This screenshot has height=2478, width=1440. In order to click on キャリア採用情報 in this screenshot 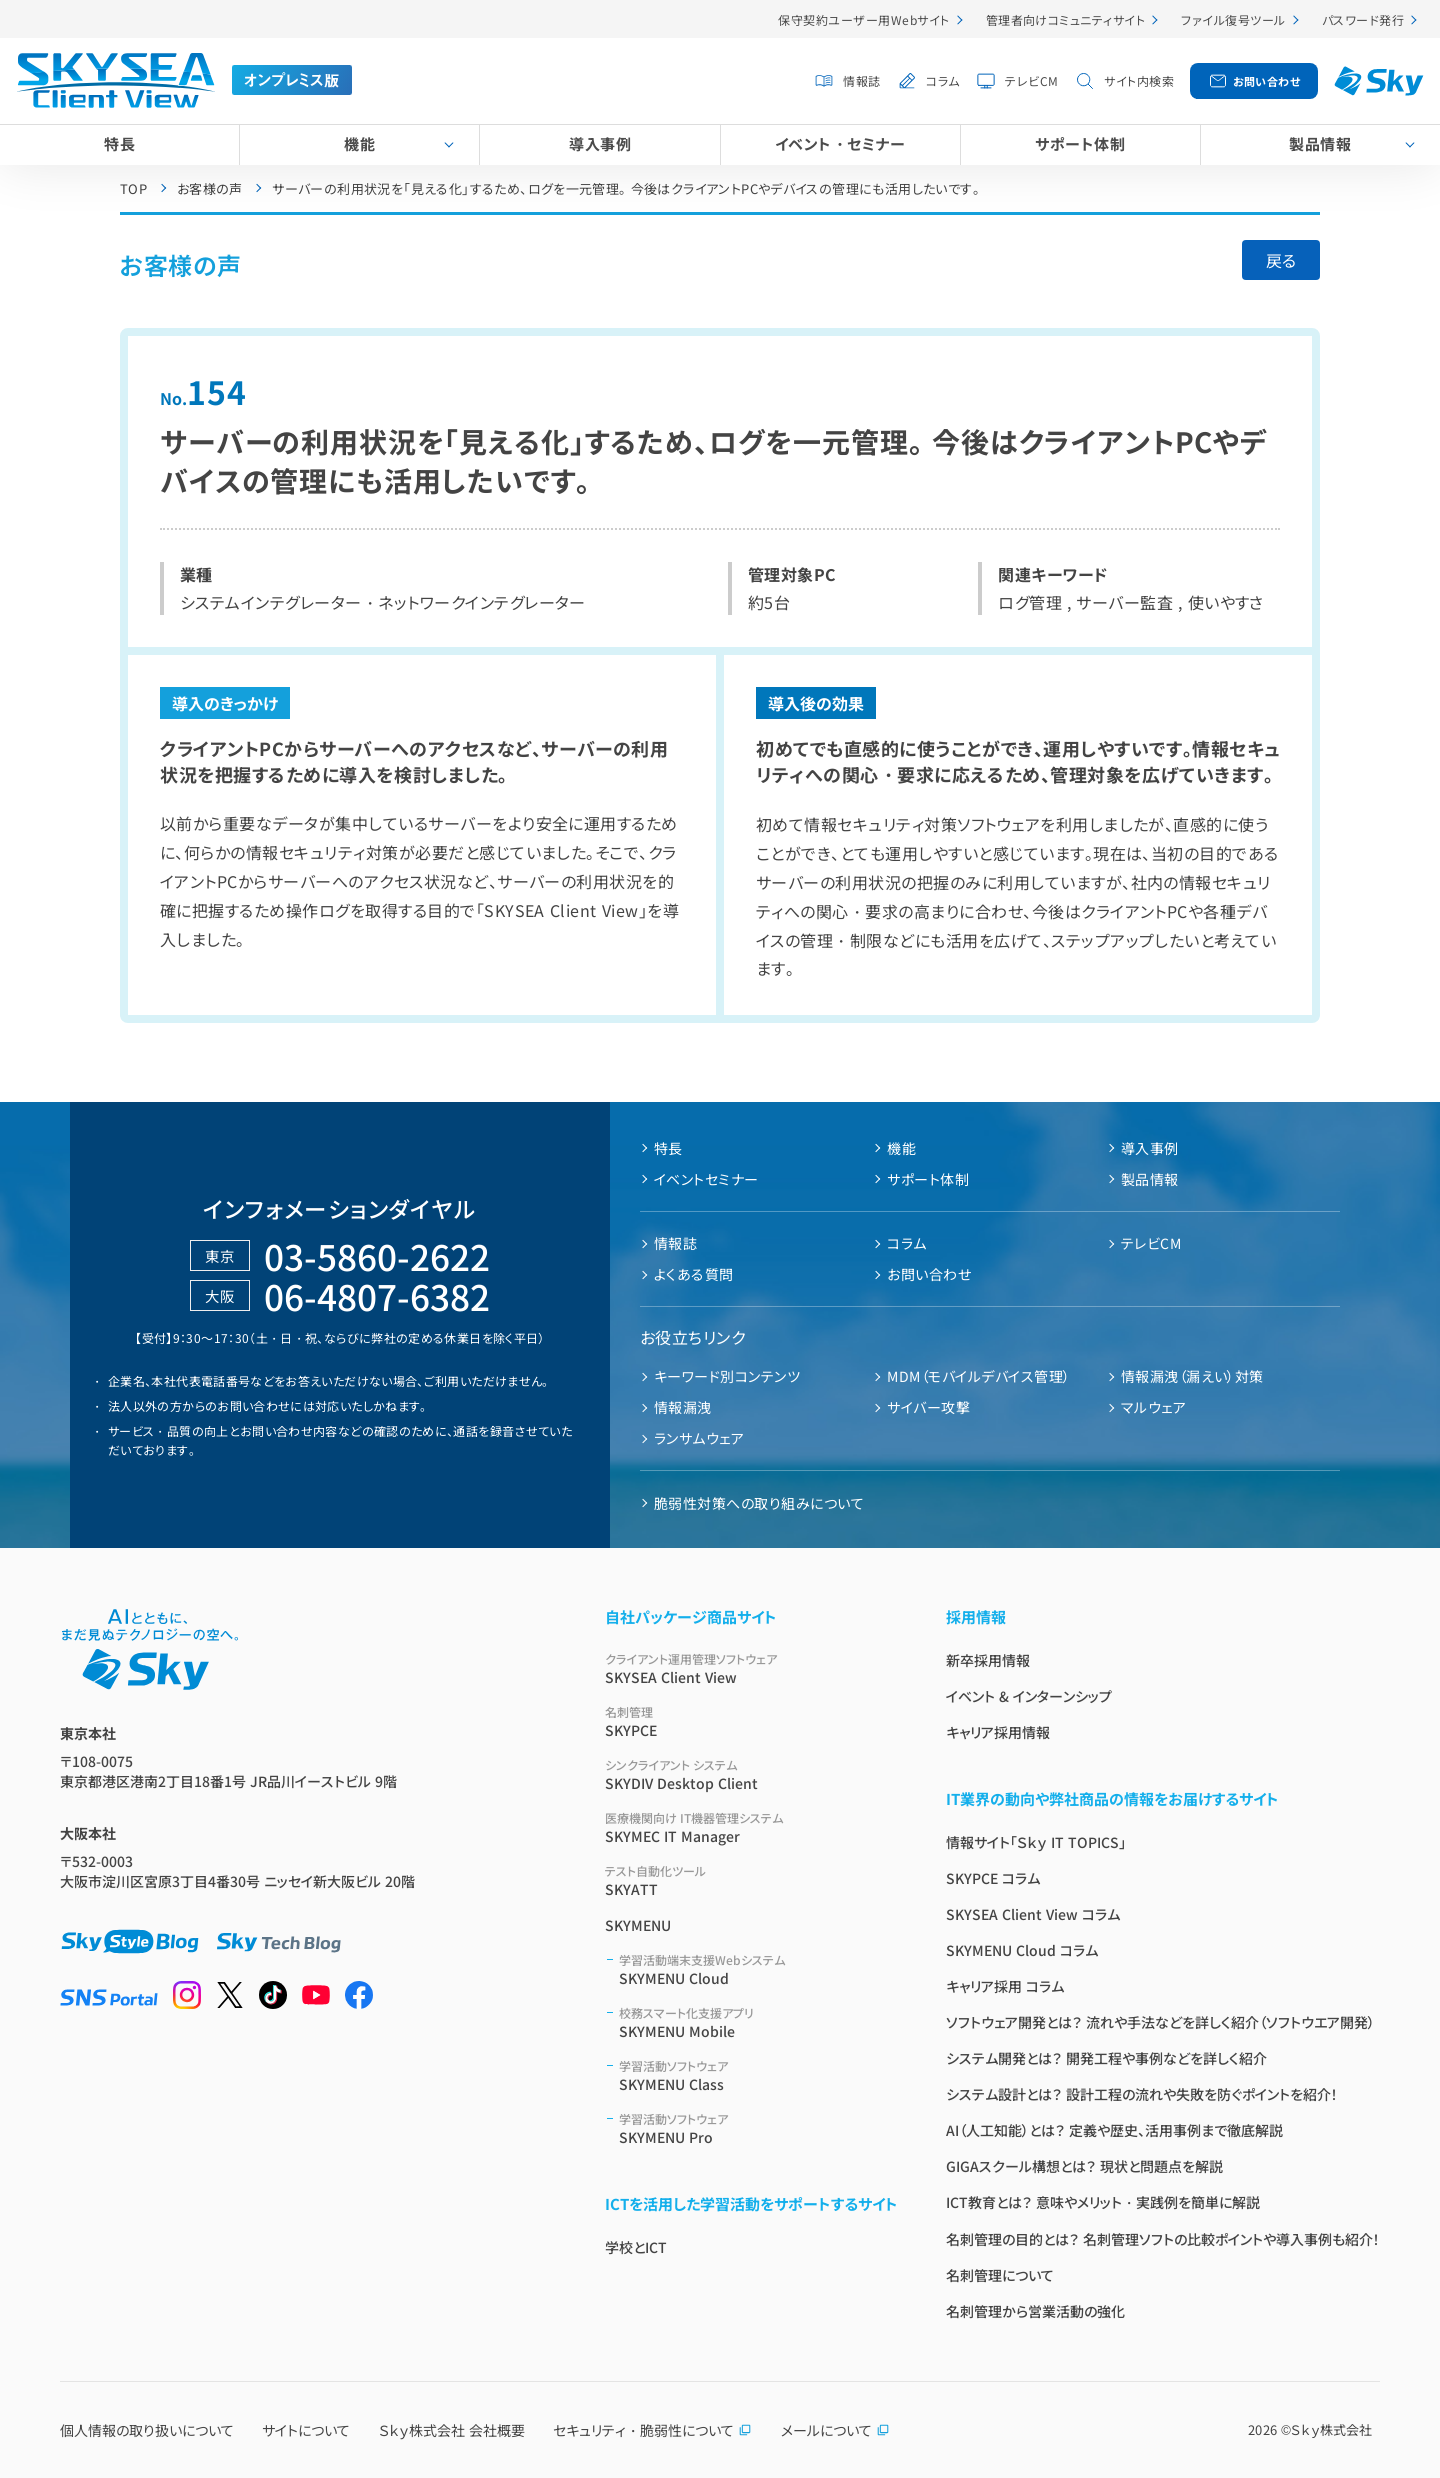, I will do `click(998, 1732)`.